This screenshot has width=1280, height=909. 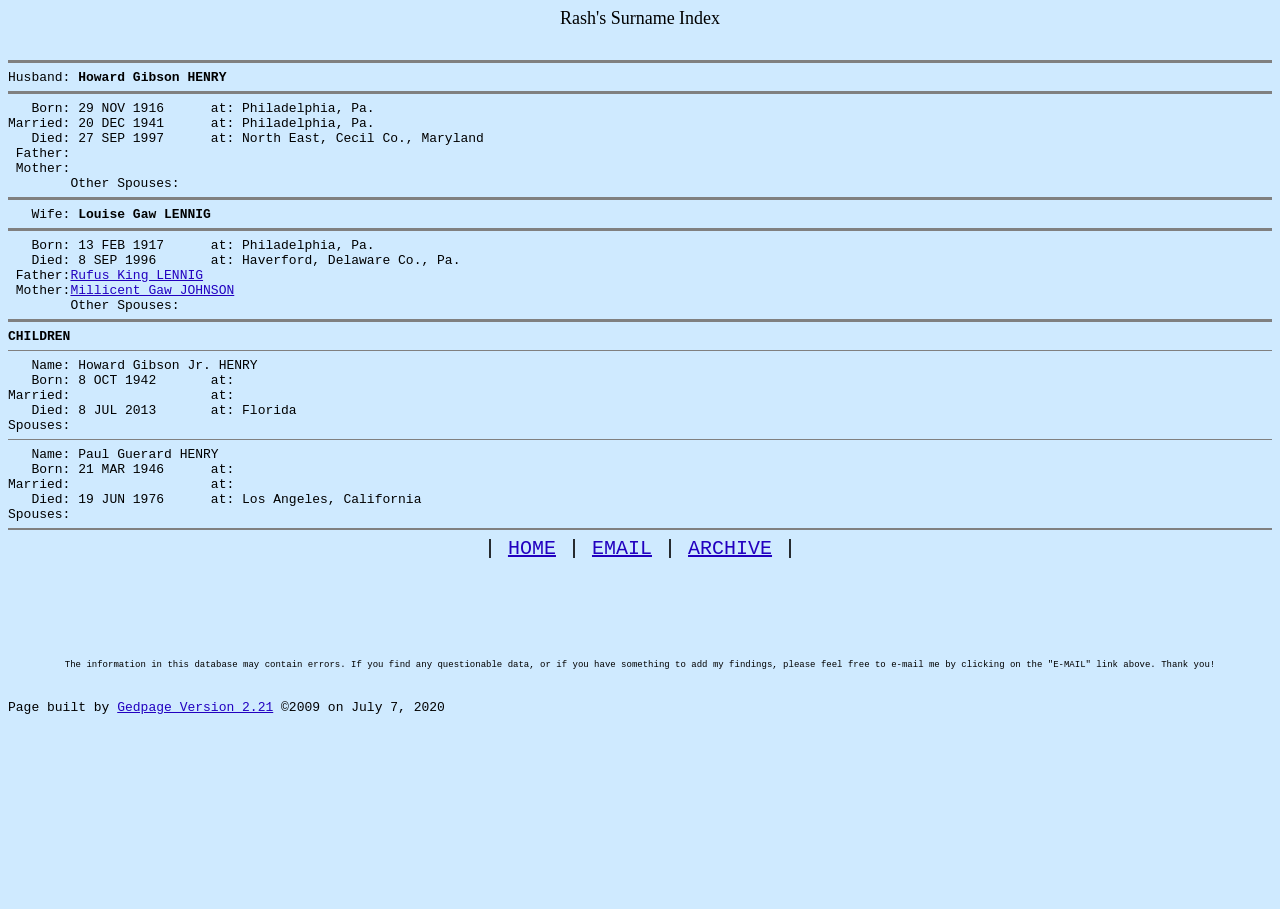 What do you see at coordinates (730, 622) in the screenshot?
I see `ARCHIVE` at bounding box center [730, 622].